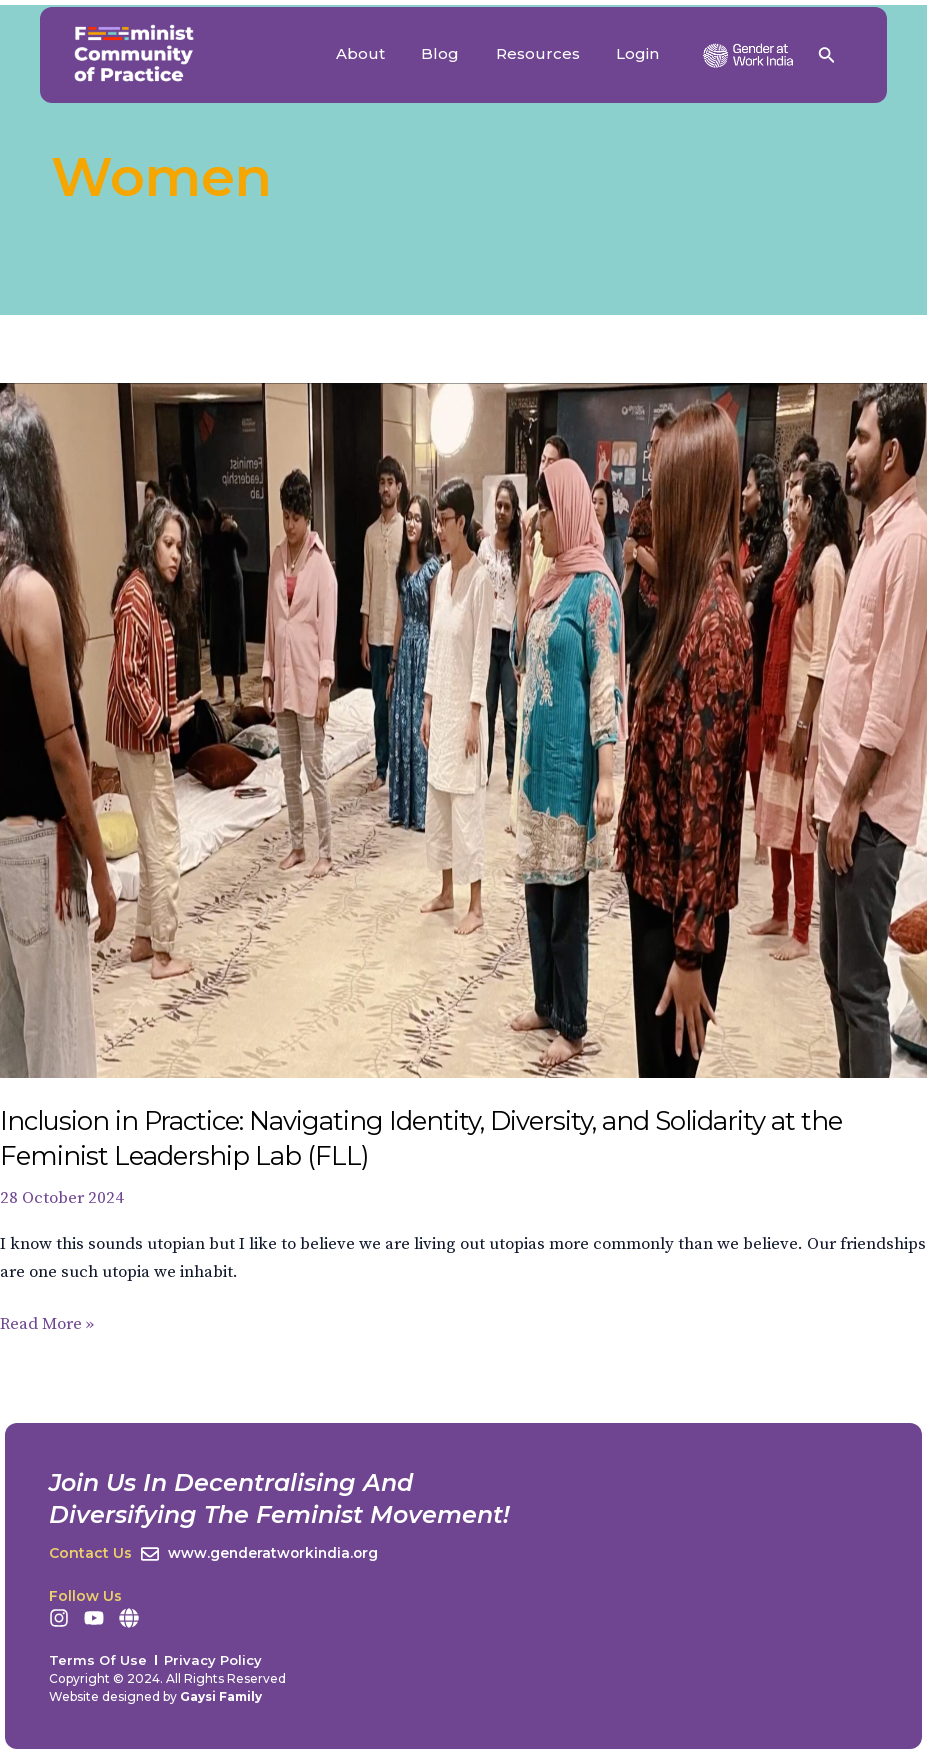  Describe the element at coordinates (641, 53) in the screenshot. I see `Login` at that location.